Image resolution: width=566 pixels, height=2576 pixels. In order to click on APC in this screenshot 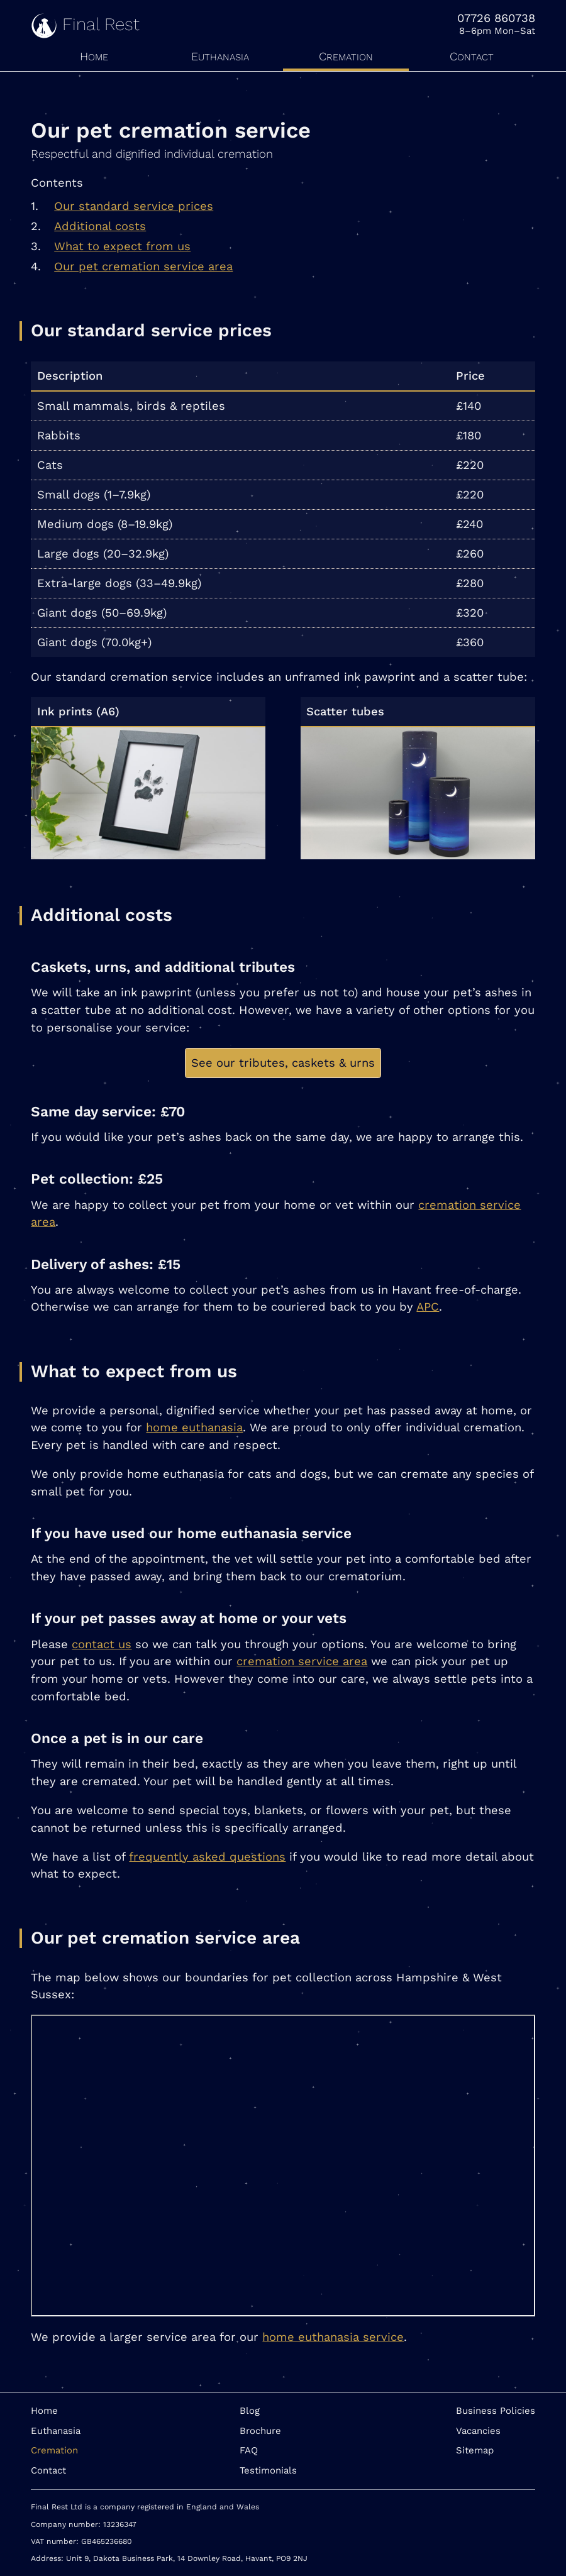, I will do `click(427, 1306)`.